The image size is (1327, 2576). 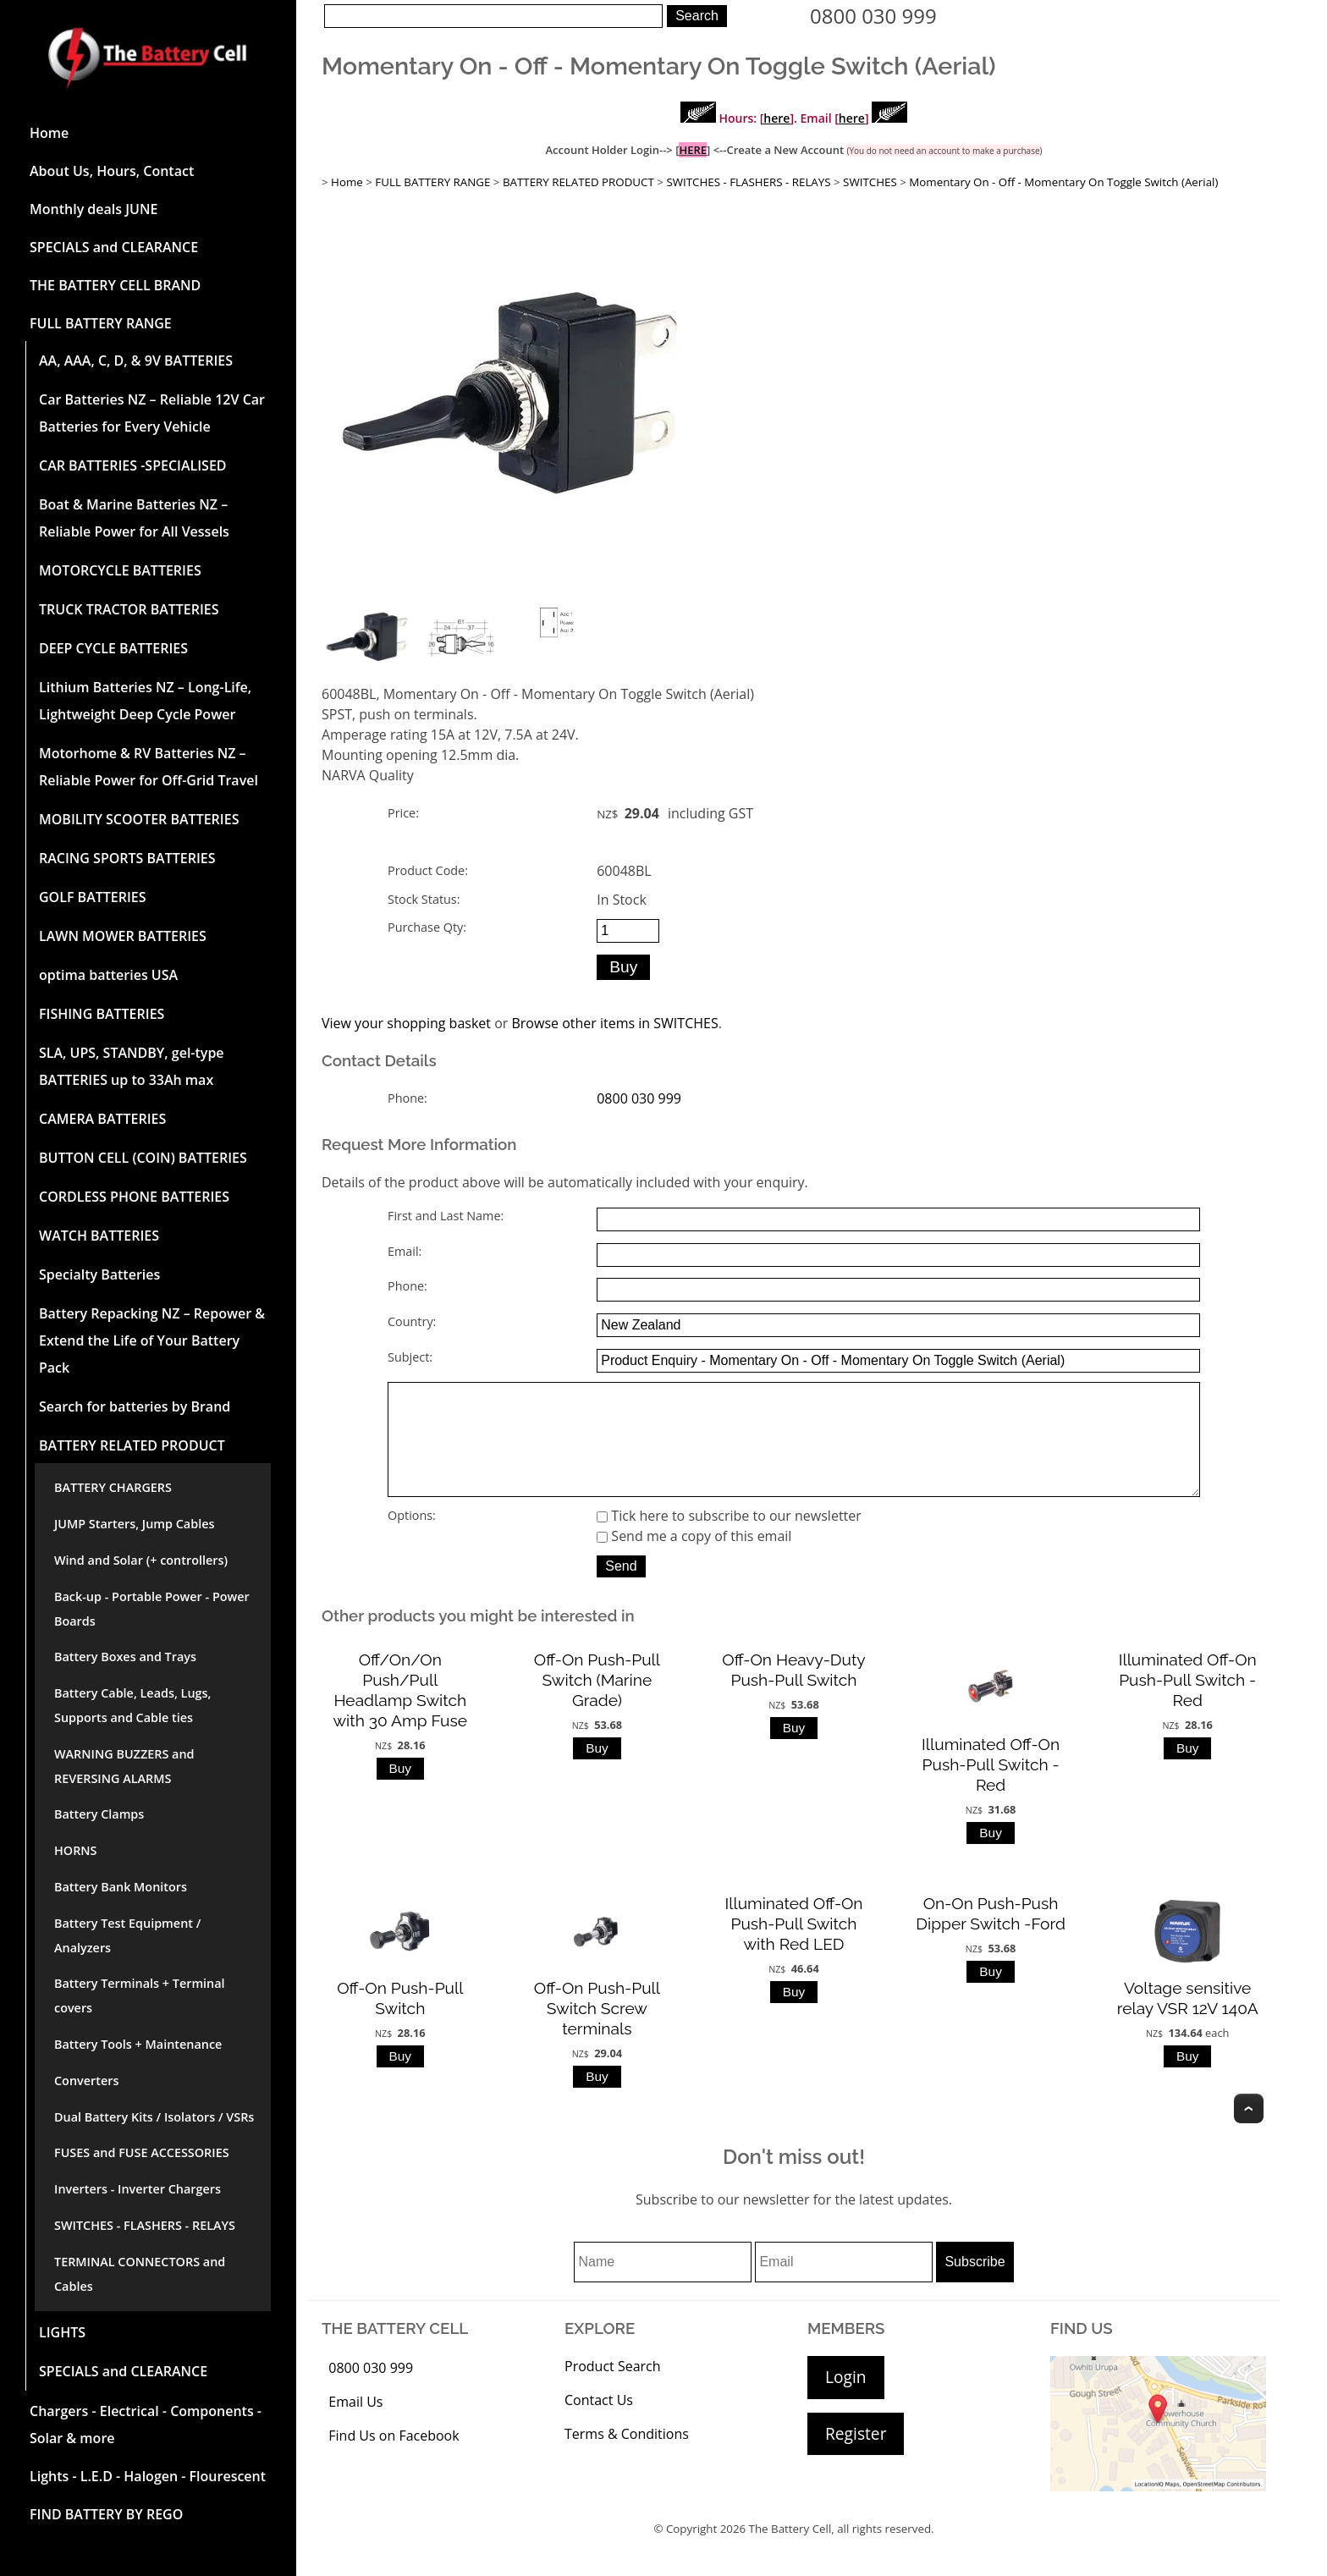 What do you see at coordinates (102, 1118) in the screenshot?
I see `CAMERA BATTERIES` at bounding box center [102, 1118].